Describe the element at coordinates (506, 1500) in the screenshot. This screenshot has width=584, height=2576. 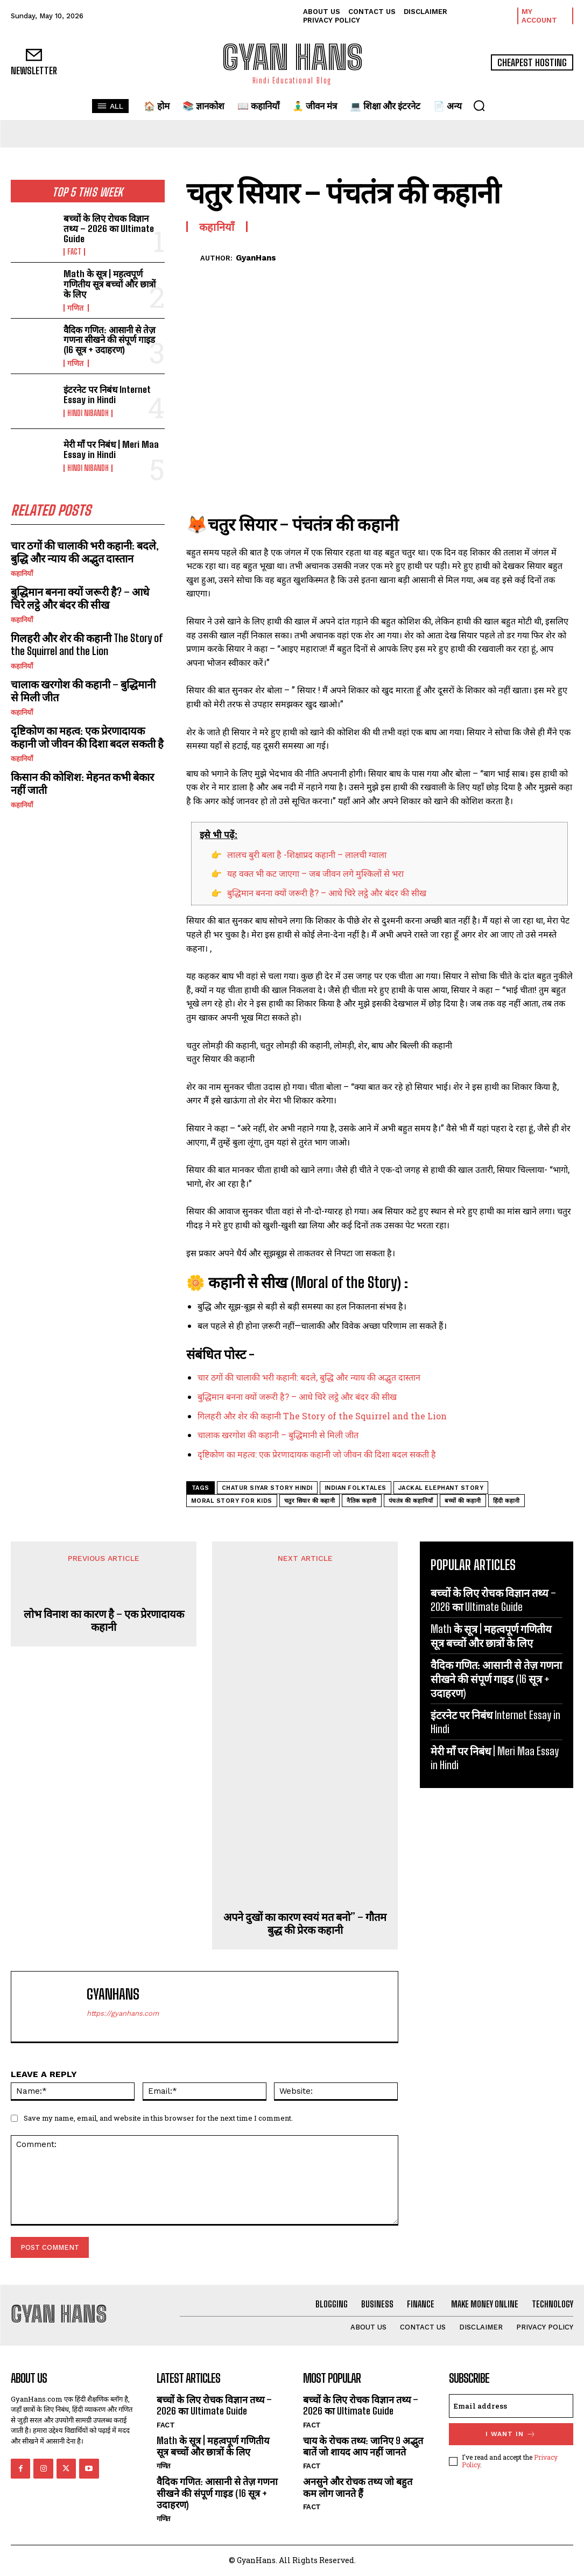
I see `हिंदी कहानी` at that location.